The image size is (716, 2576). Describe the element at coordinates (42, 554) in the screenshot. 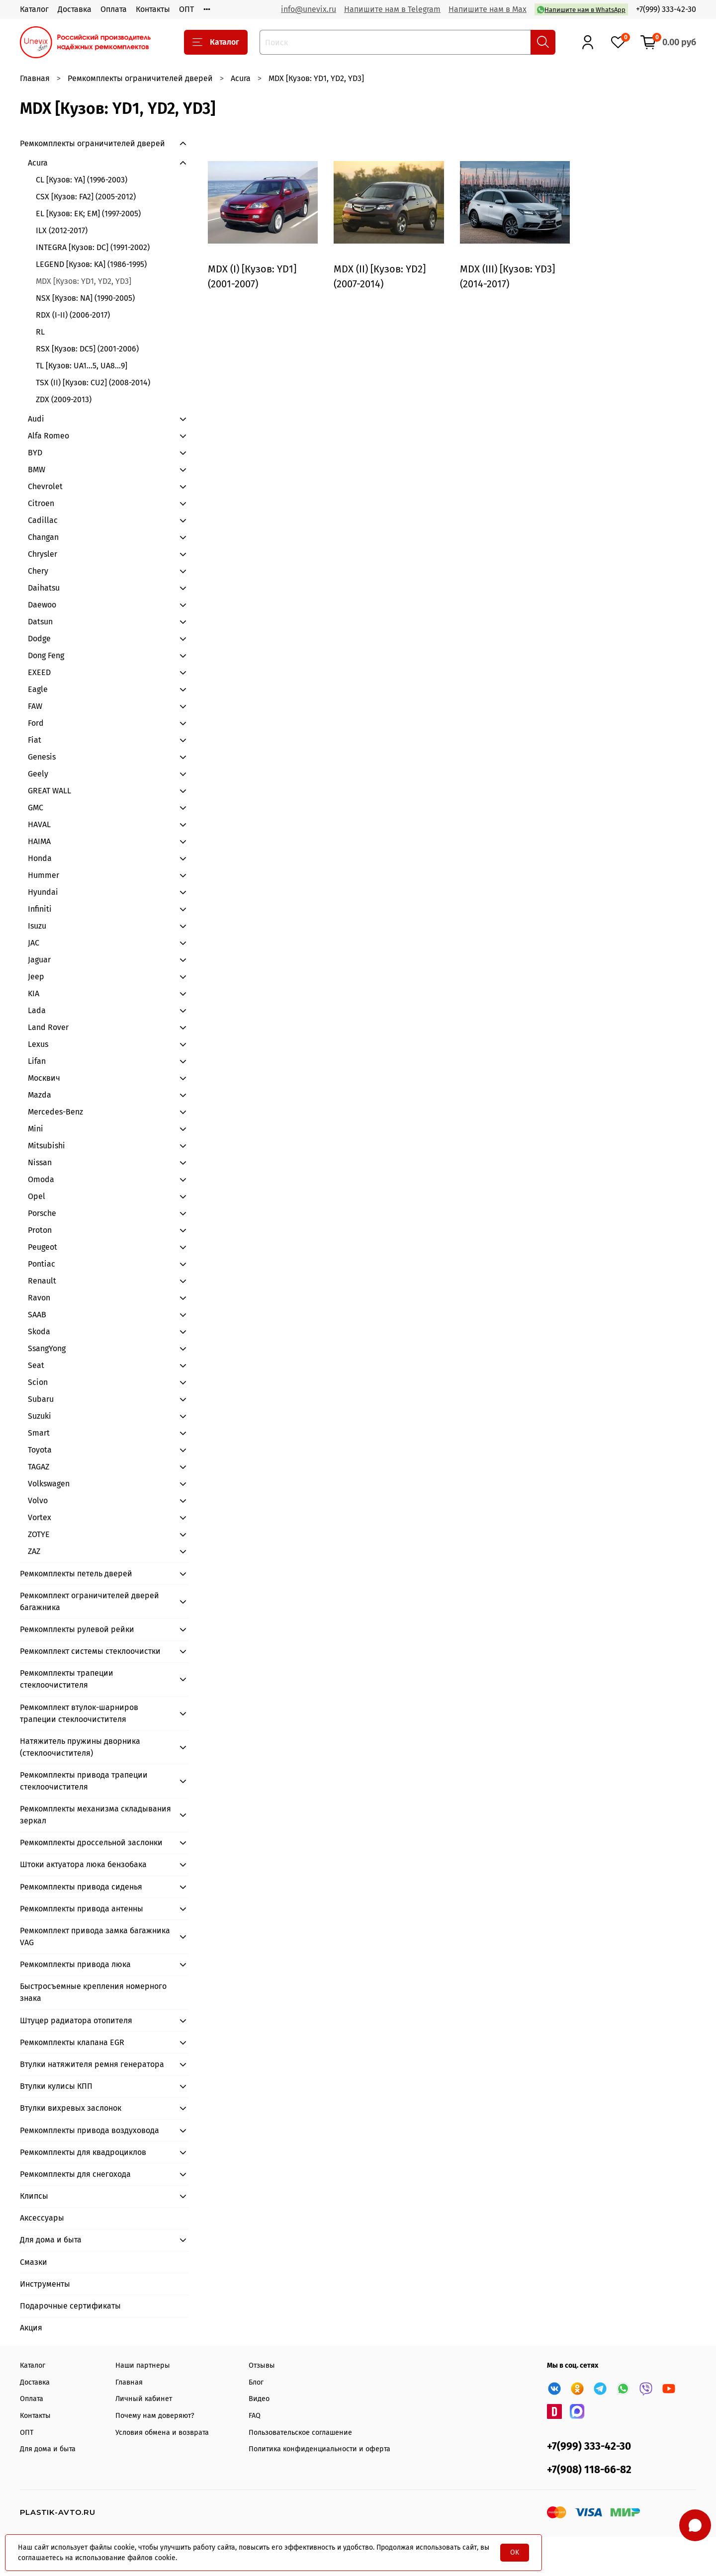

I see `Chrysler` at that location.